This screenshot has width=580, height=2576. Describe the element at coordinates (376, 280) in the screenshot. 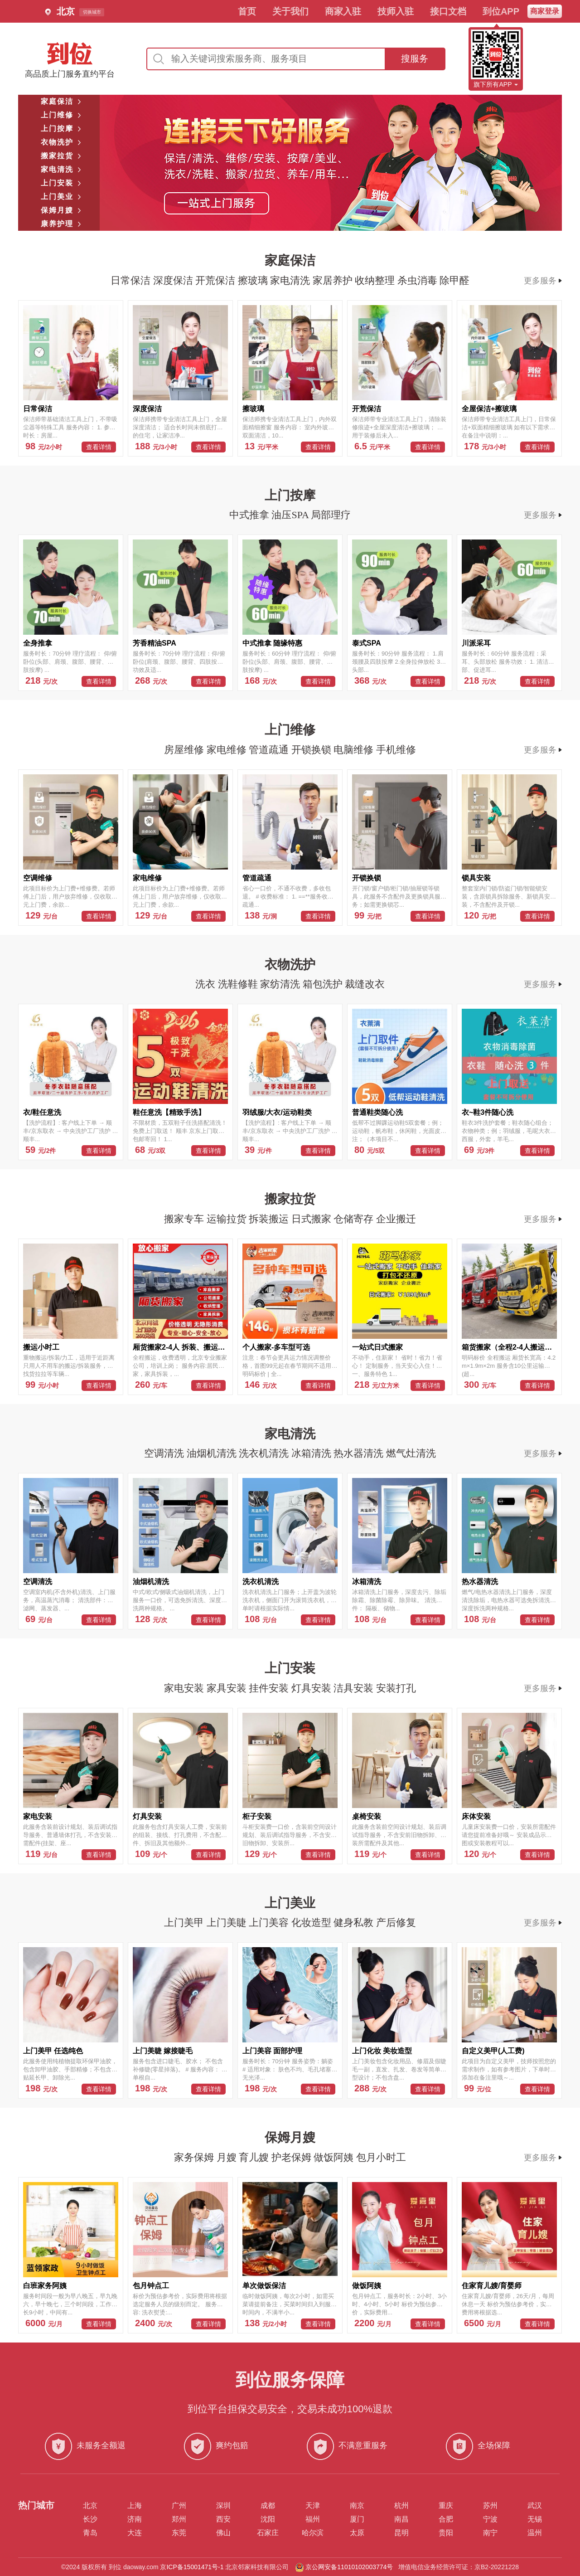

I see `收纳整理` at that location.